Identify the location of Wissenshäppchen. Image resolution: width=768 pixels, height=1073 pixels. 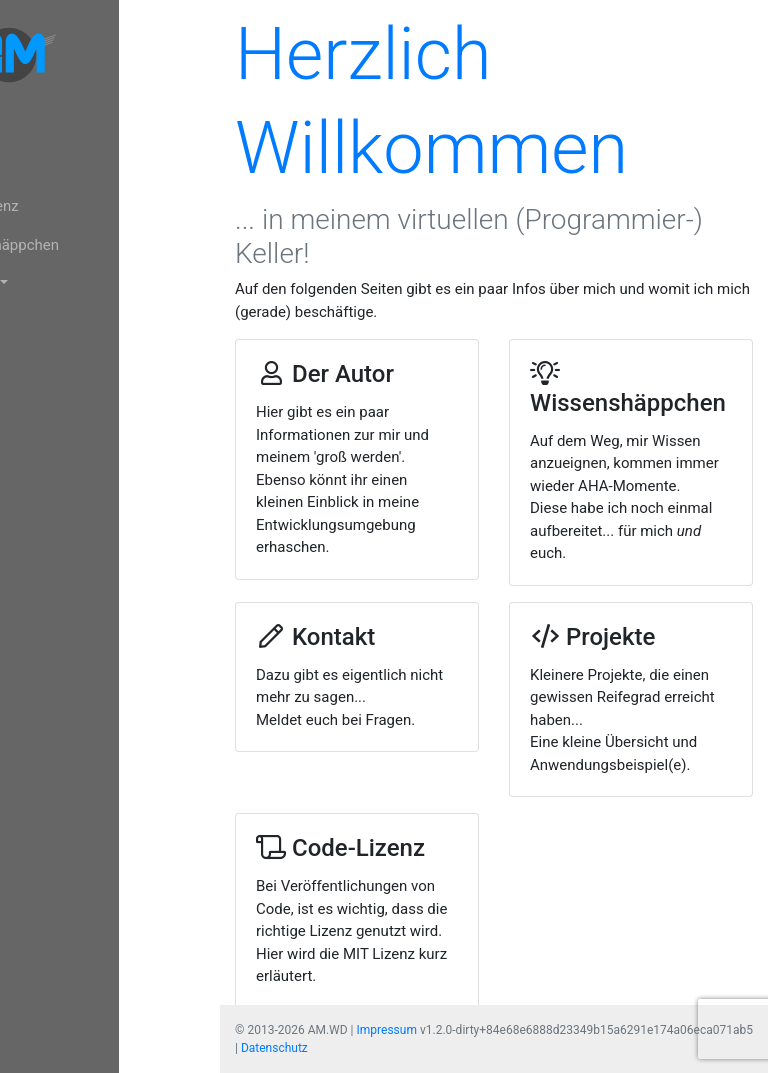
(88, 245).